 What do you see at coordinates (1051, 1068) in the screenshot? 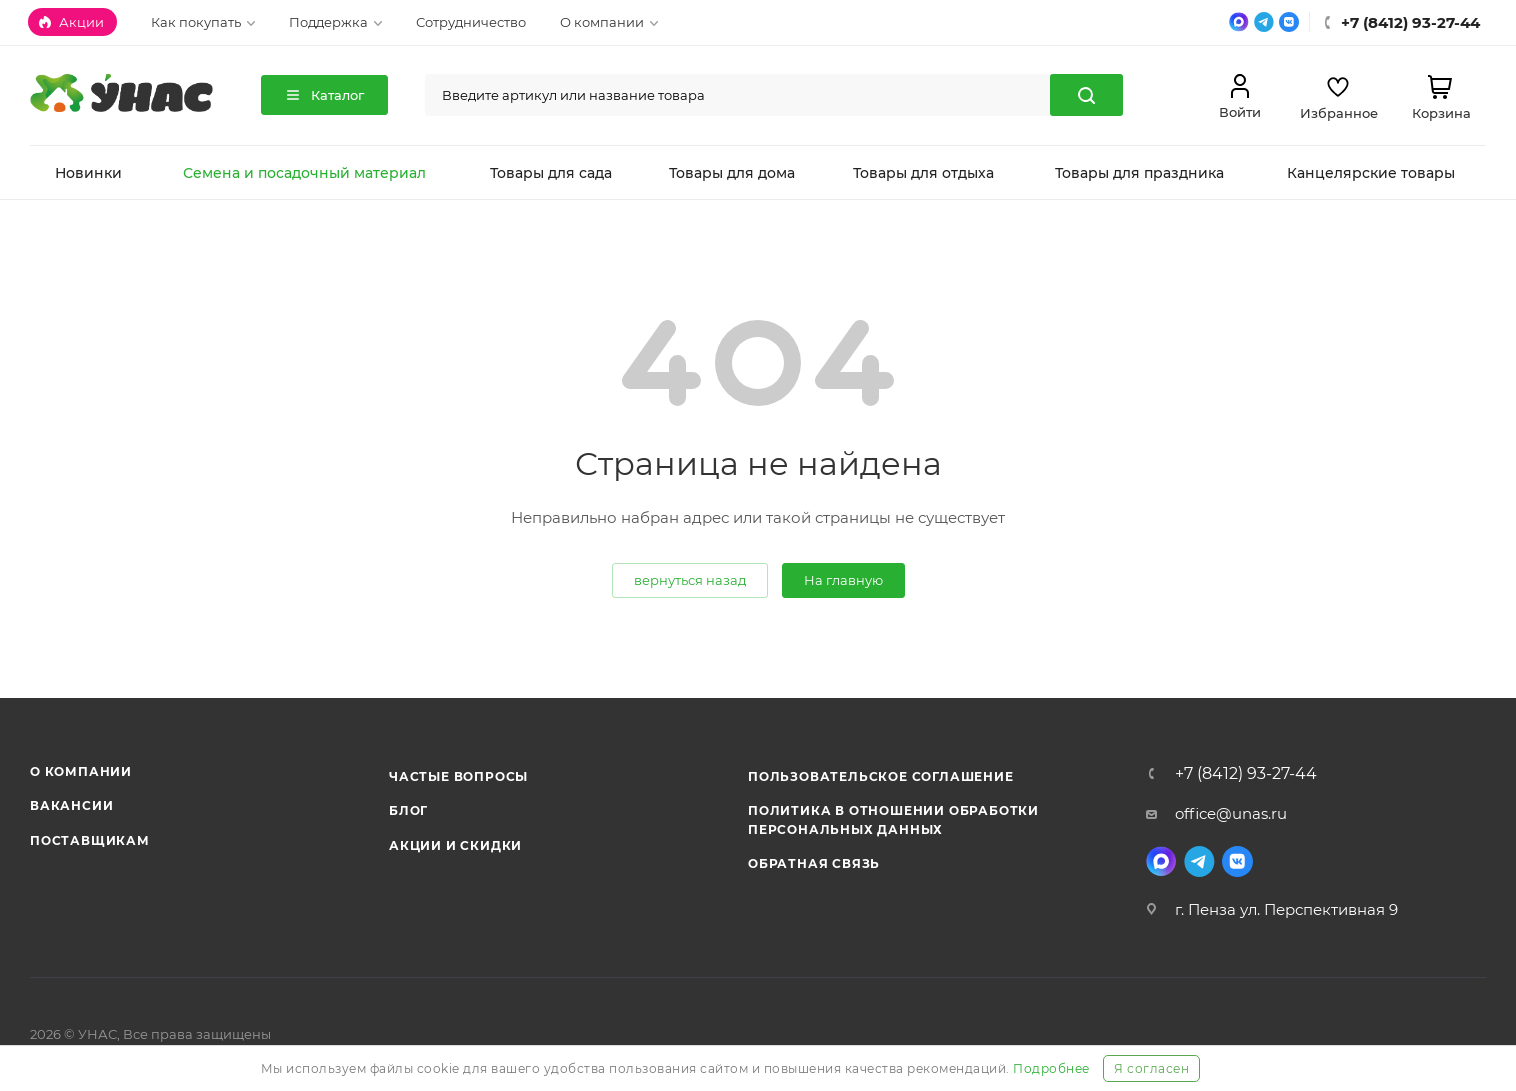
I see `Подробнее` at bounding box center [1051, 1068].